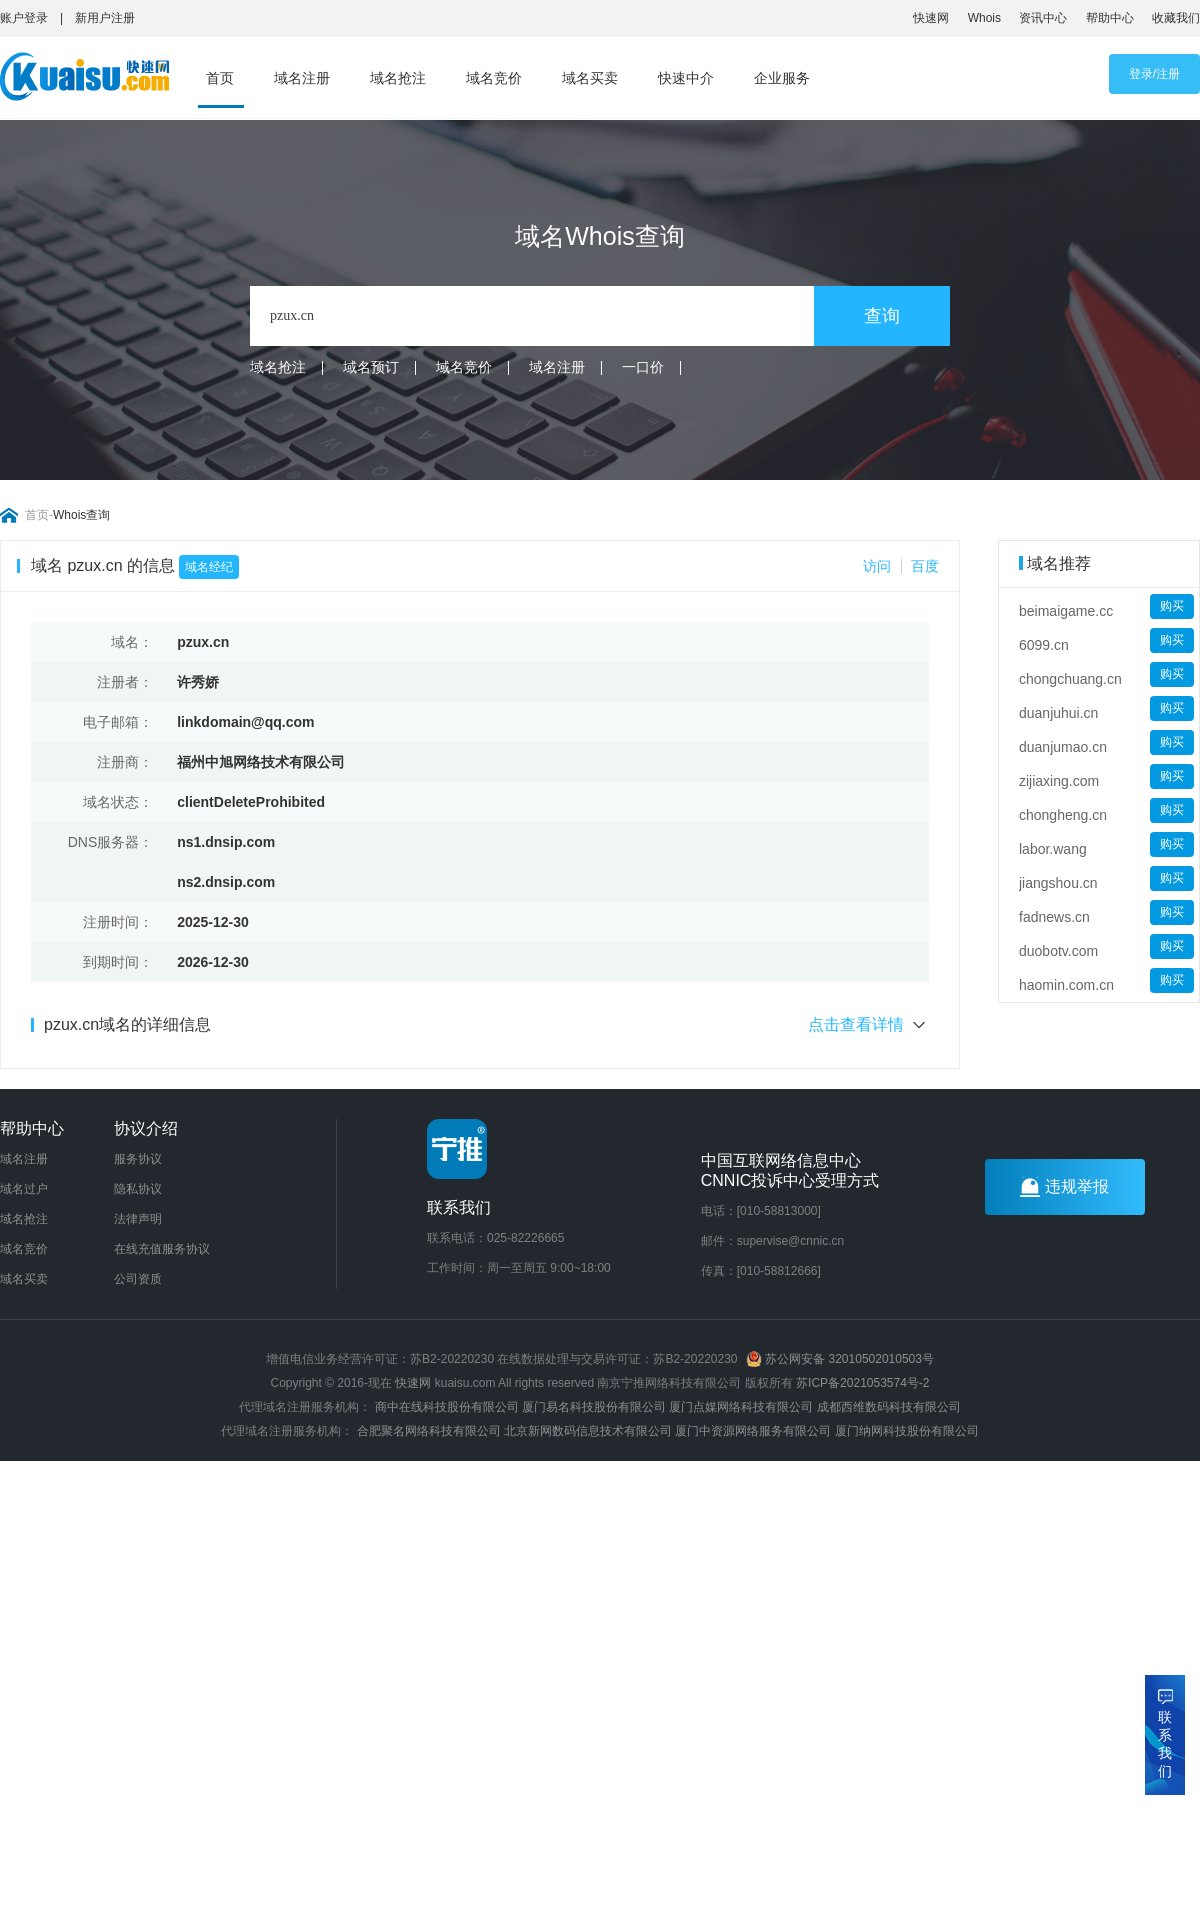 This screenshot has width=1200, height=1924. Describe the element at coordinates (371, 367) in the screenshot. I see `域名预订` at that location.